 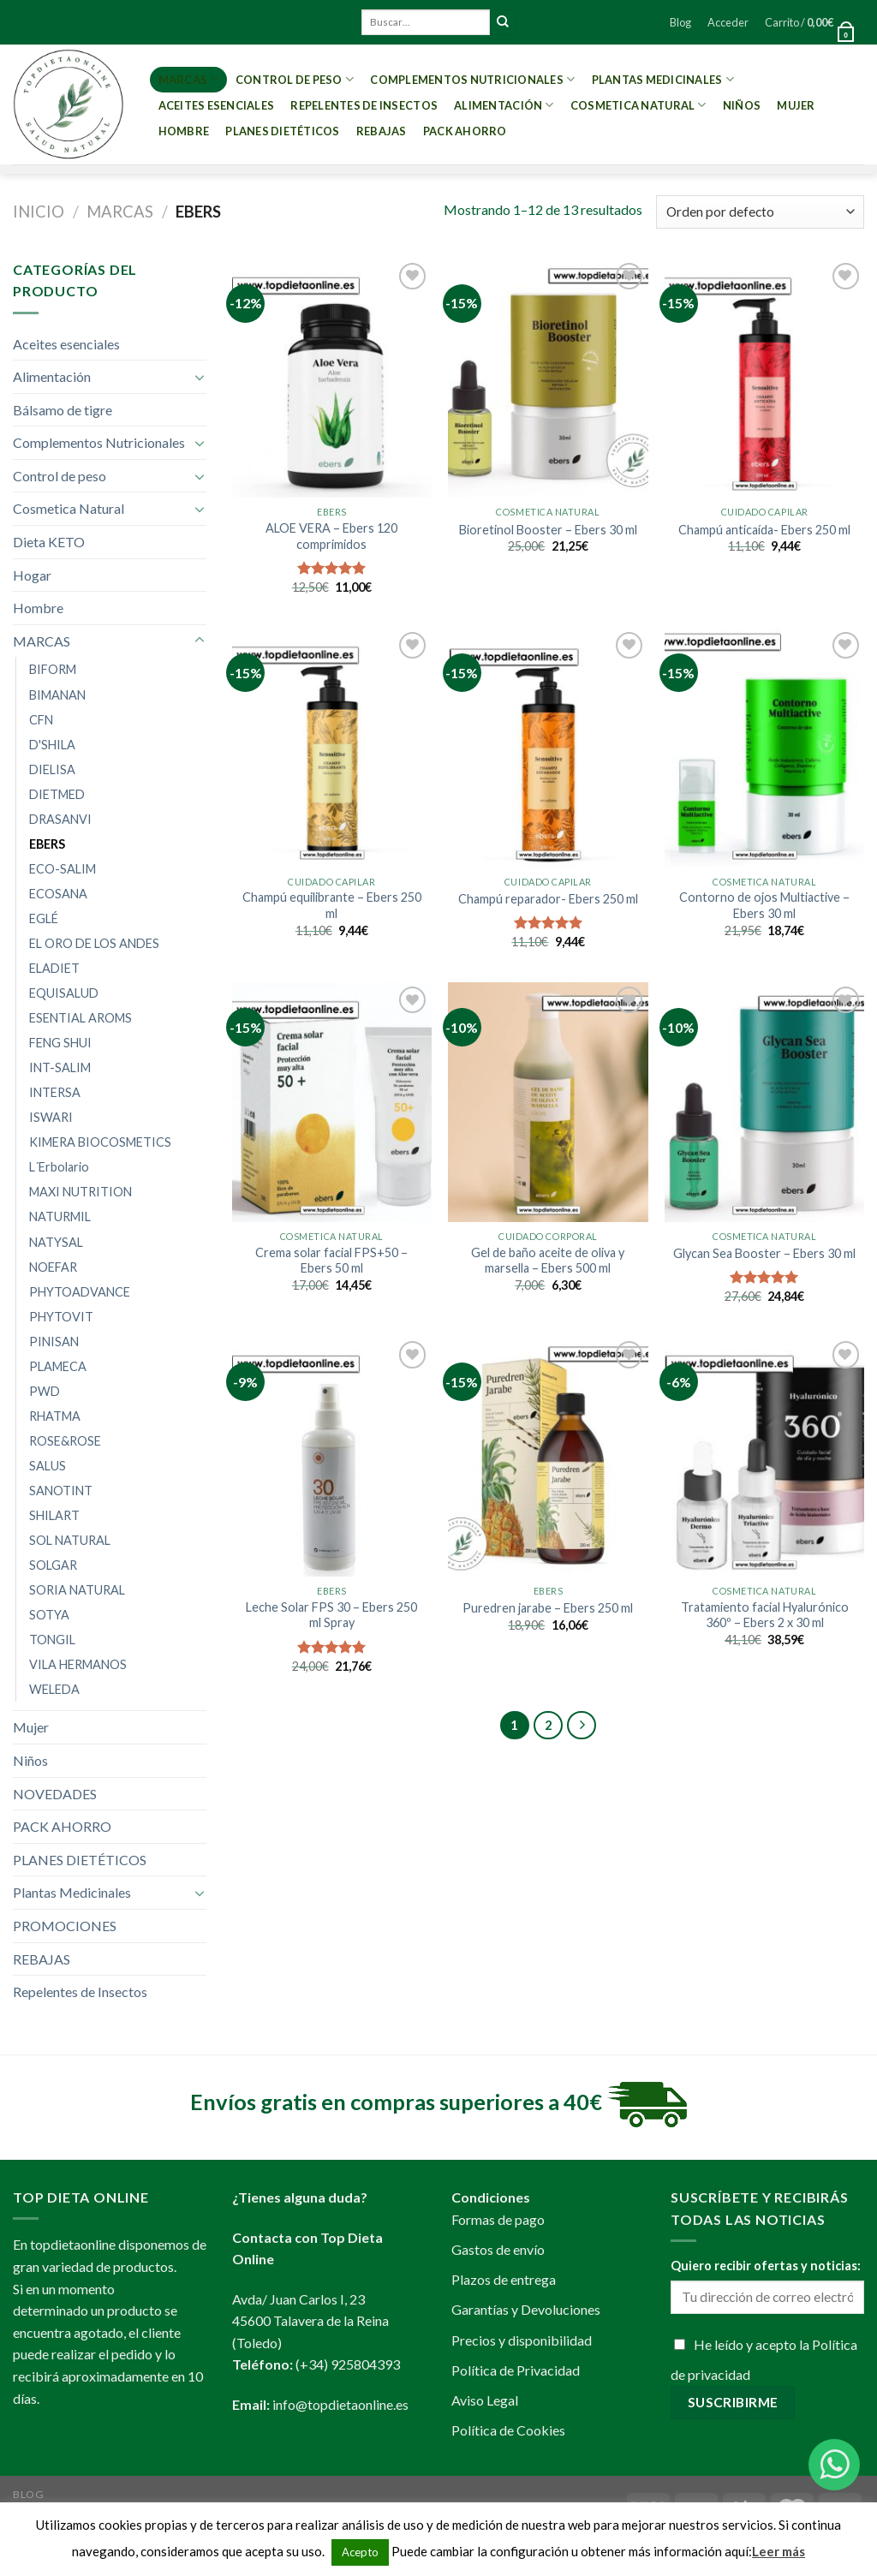 What do you see at coordinates (340, 2404) in the screenshot?
I see `info@topdietaonline.es` at bounding box center [340, 2404].